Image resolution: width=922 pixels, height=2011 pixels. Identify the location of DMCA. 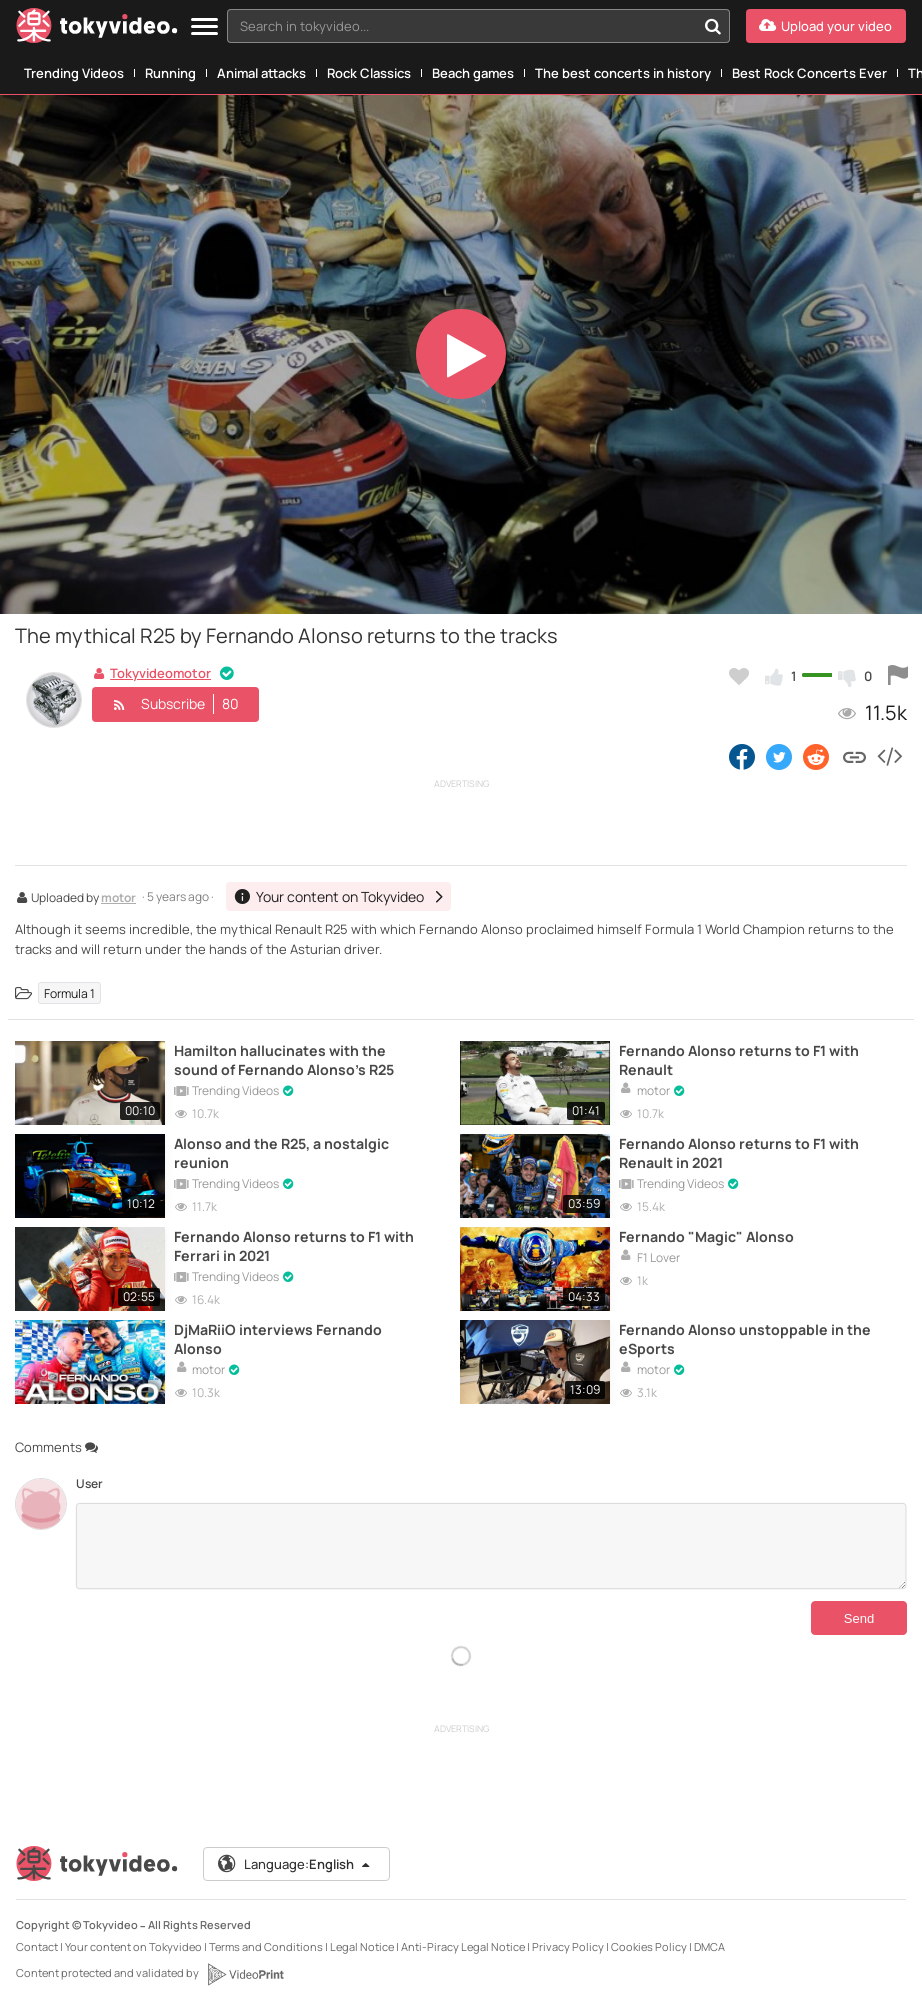
(709, 1946).